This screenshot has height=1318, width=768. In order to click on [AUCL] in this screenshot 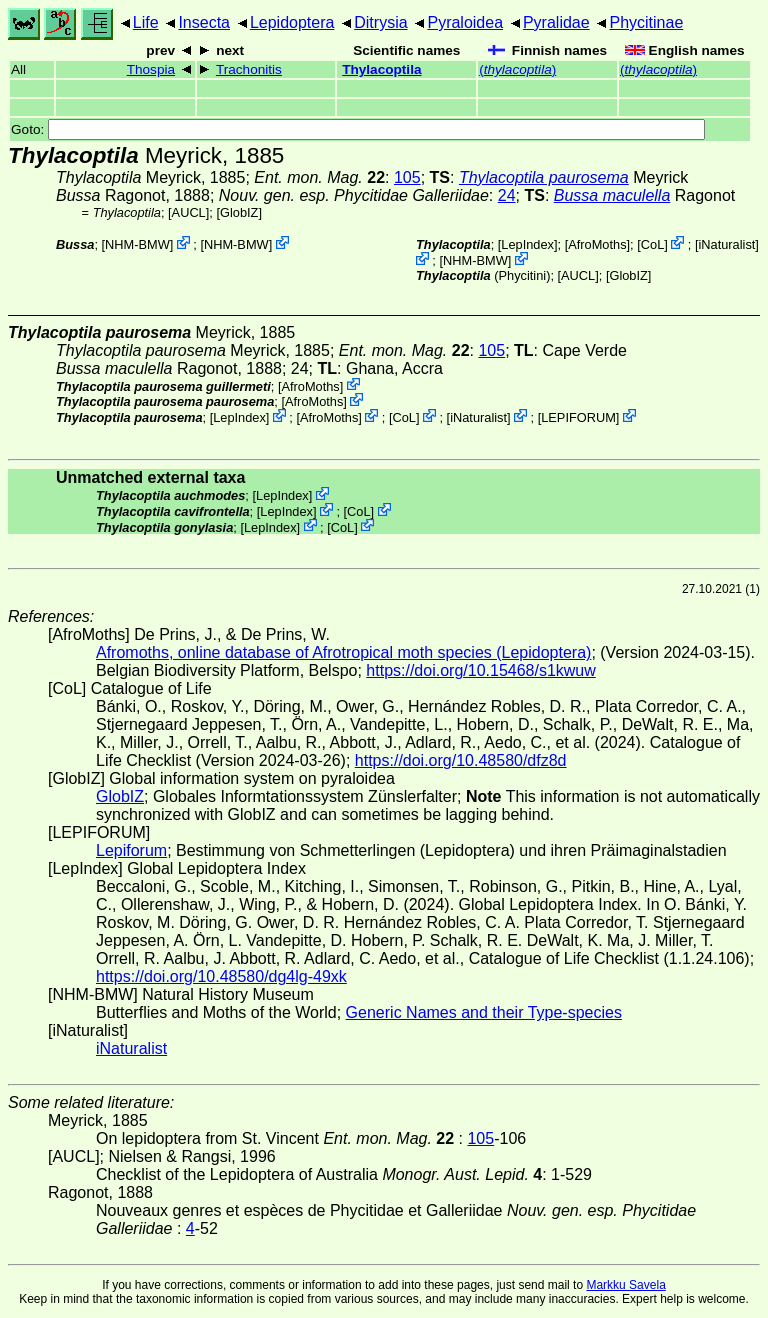, I will do `click(188, 212)`.